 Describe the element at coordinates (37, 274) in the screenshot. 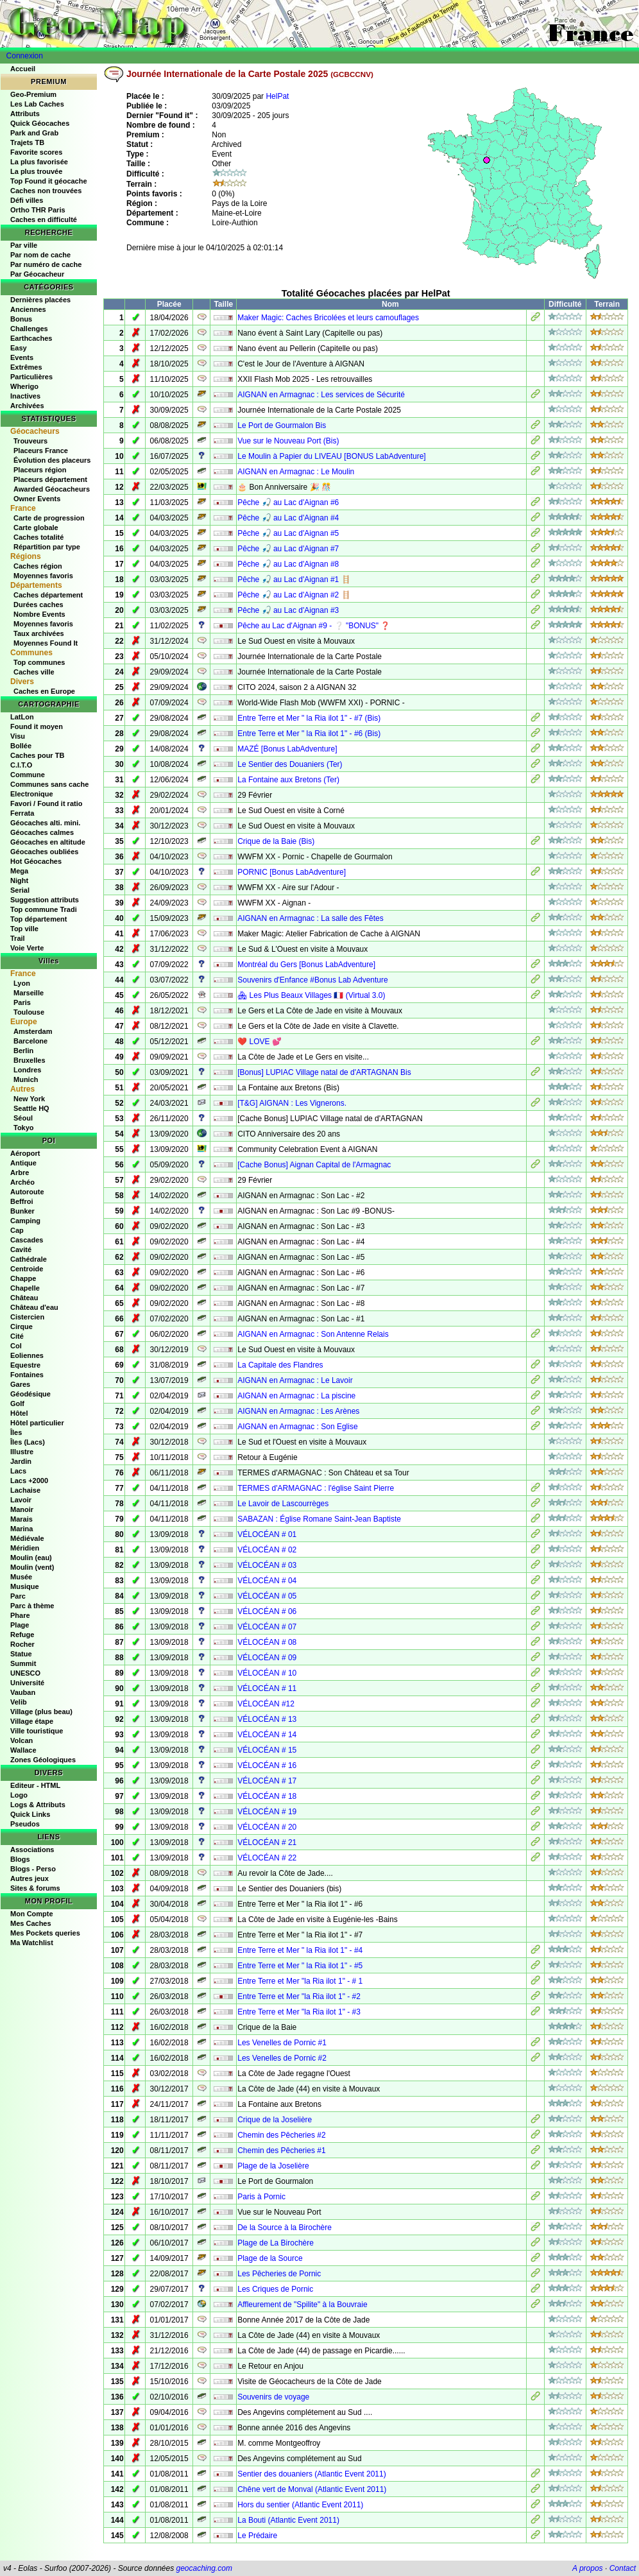

I see `Par Géocacheur` at that location.